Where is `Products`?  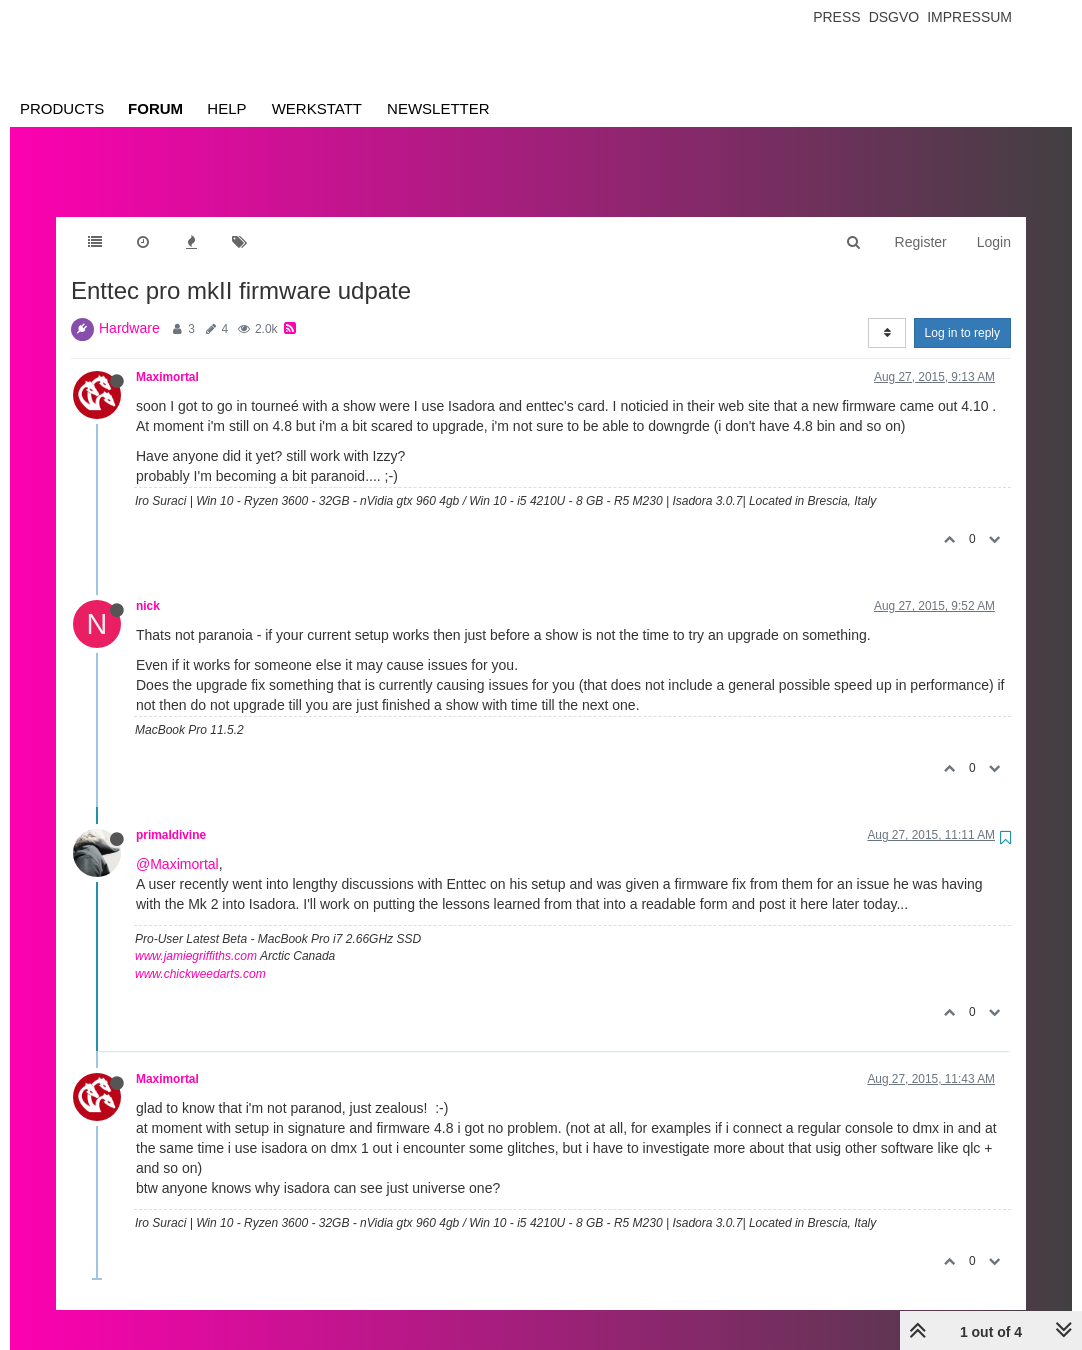 Products is located at coordinates (62, 108).